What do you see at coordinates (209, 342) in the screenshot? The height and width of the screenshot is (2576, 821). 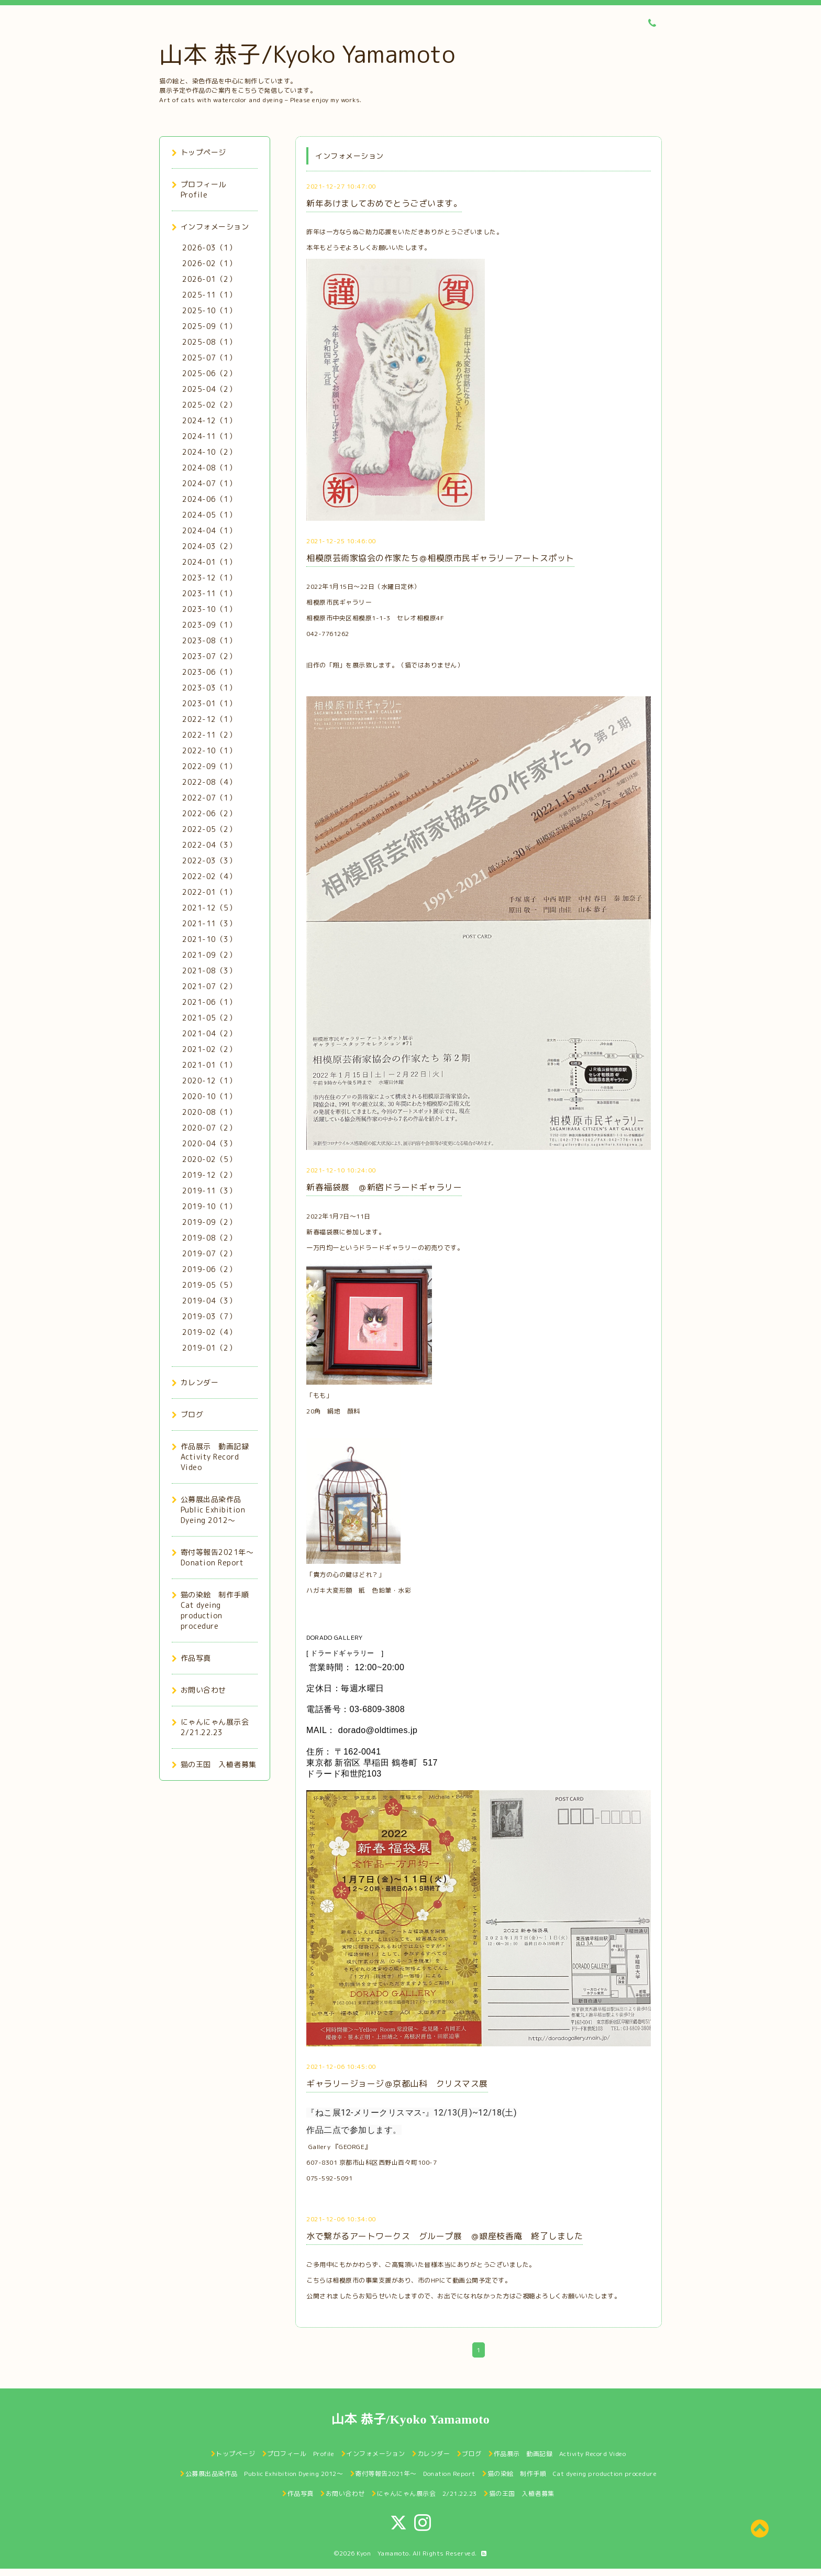 I see `2025-08（1）` at bounding box center [209, 342].